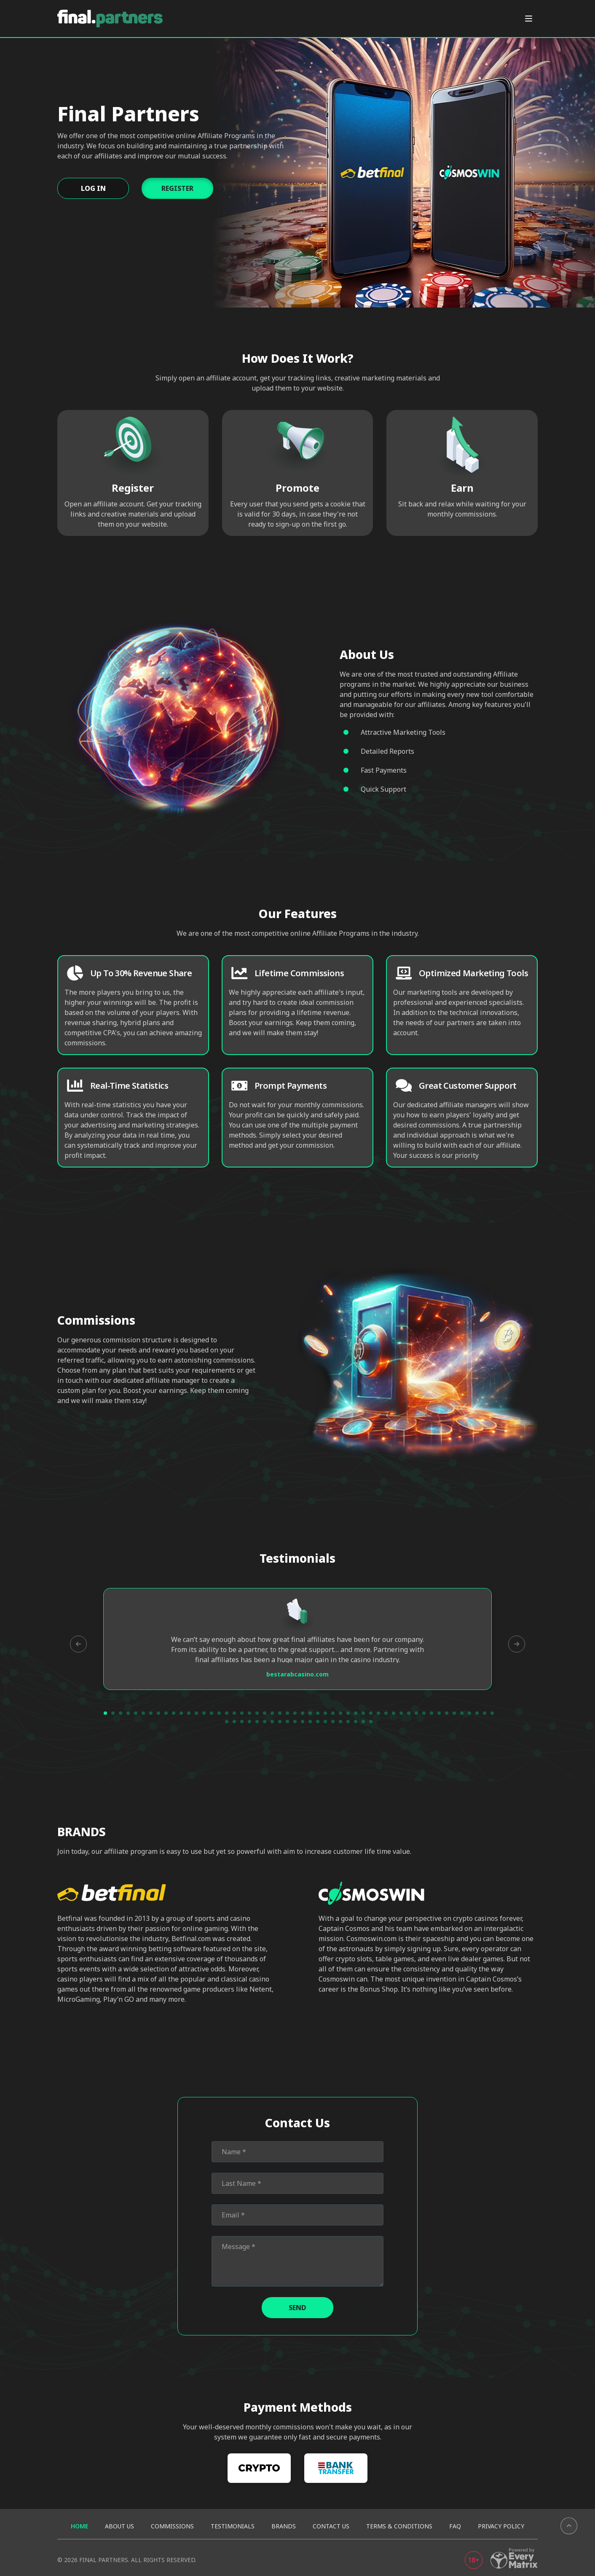  What do you see at coordinates (79, 2526) in the screenshot?
I see `Home` at bounding box center [79, 2526].